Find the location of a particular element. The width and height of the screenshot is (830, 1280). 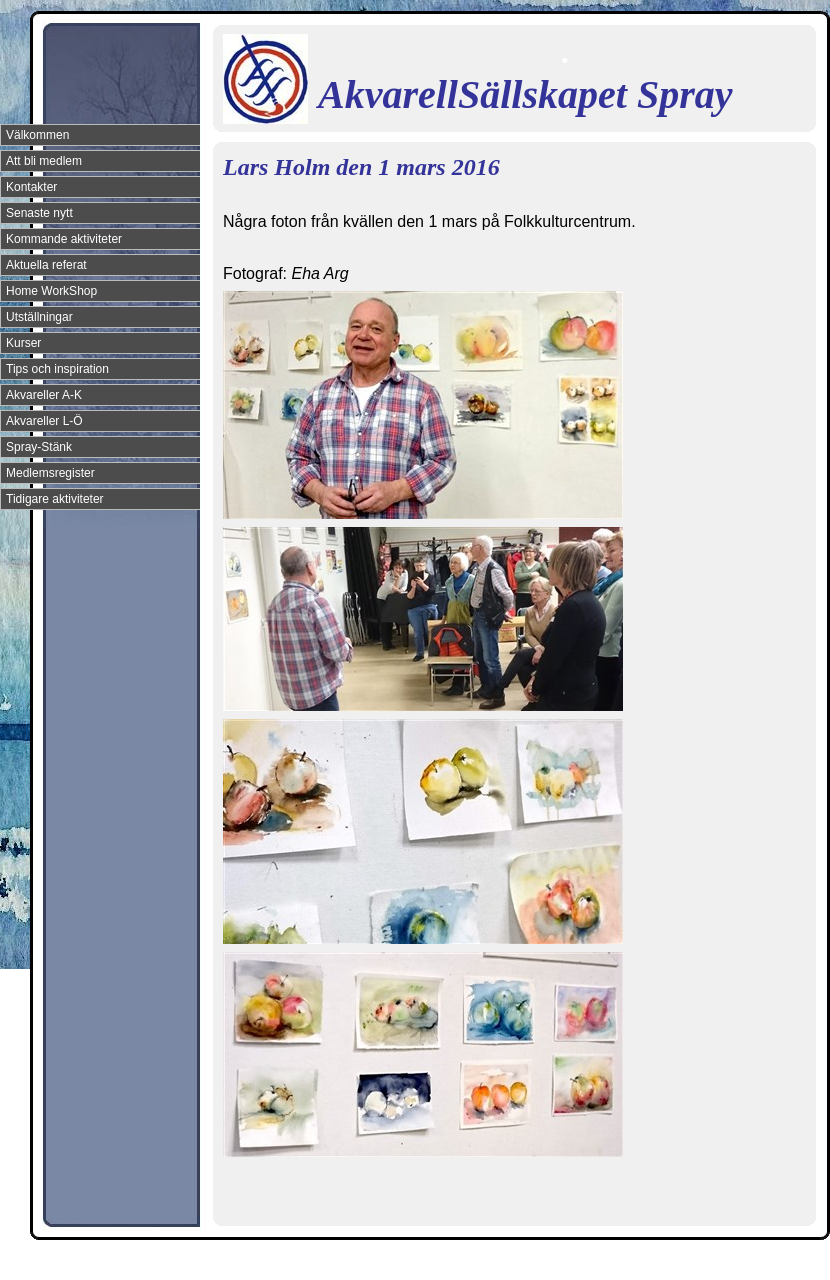

Senaste nytt is located at coordinates (39, 213).